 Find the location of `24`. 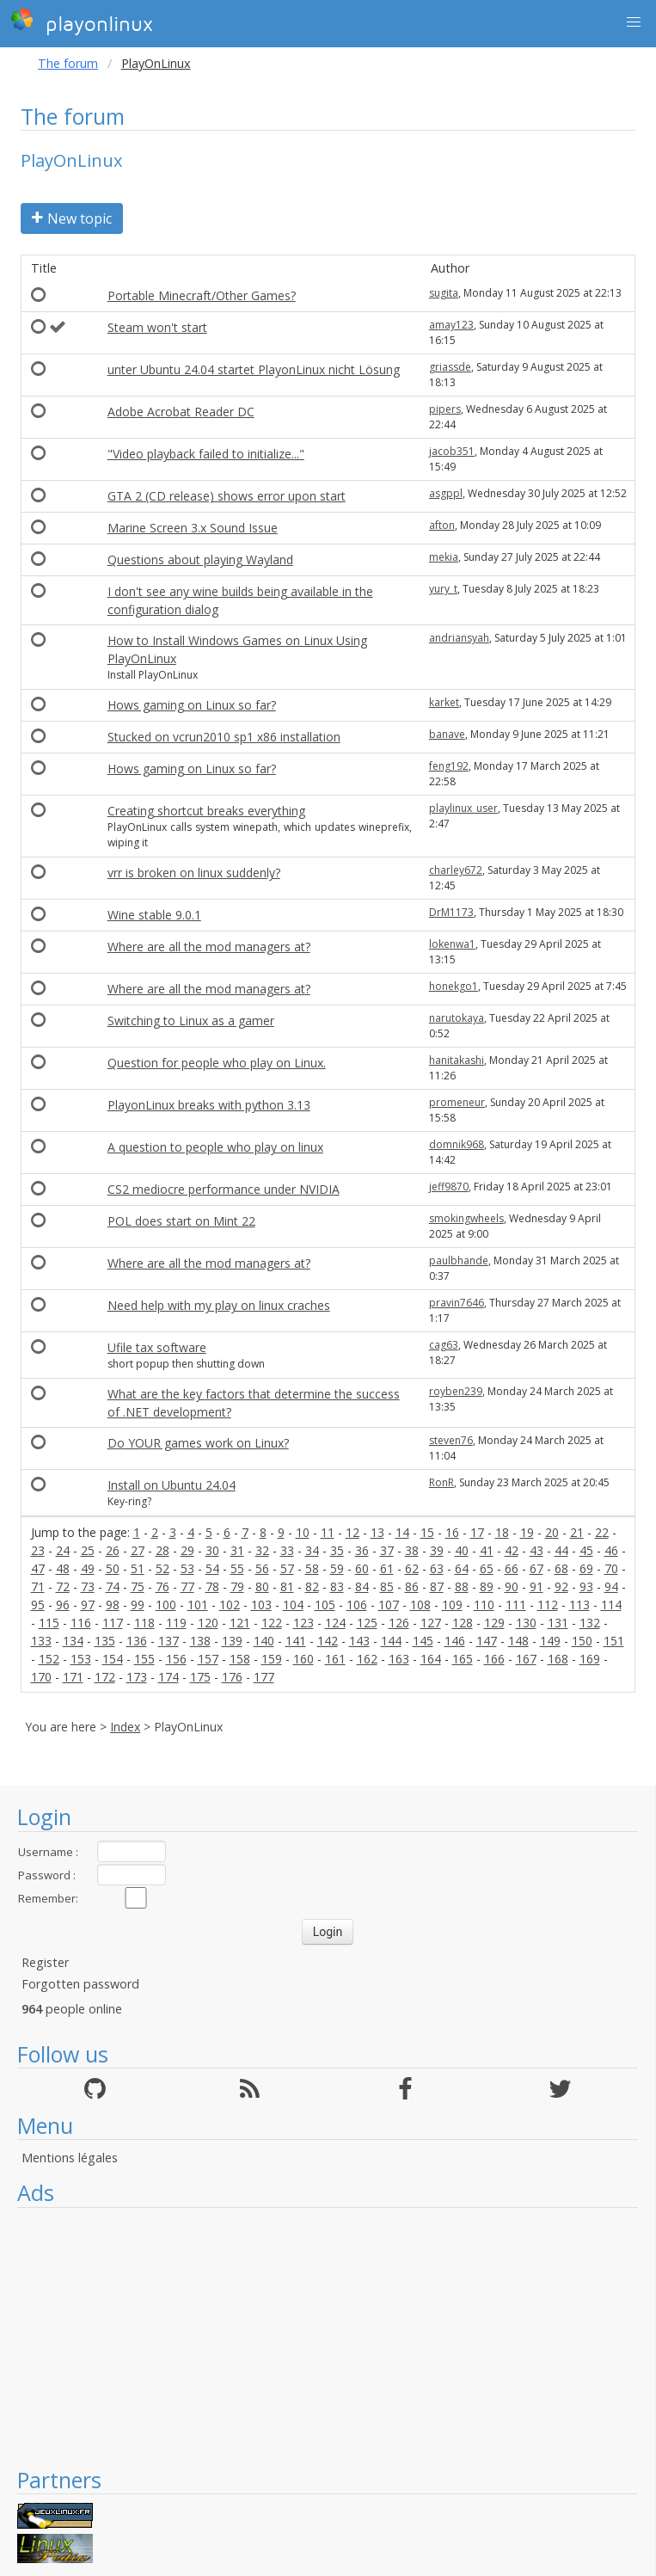

24 is located at coordinates (63, 1550).